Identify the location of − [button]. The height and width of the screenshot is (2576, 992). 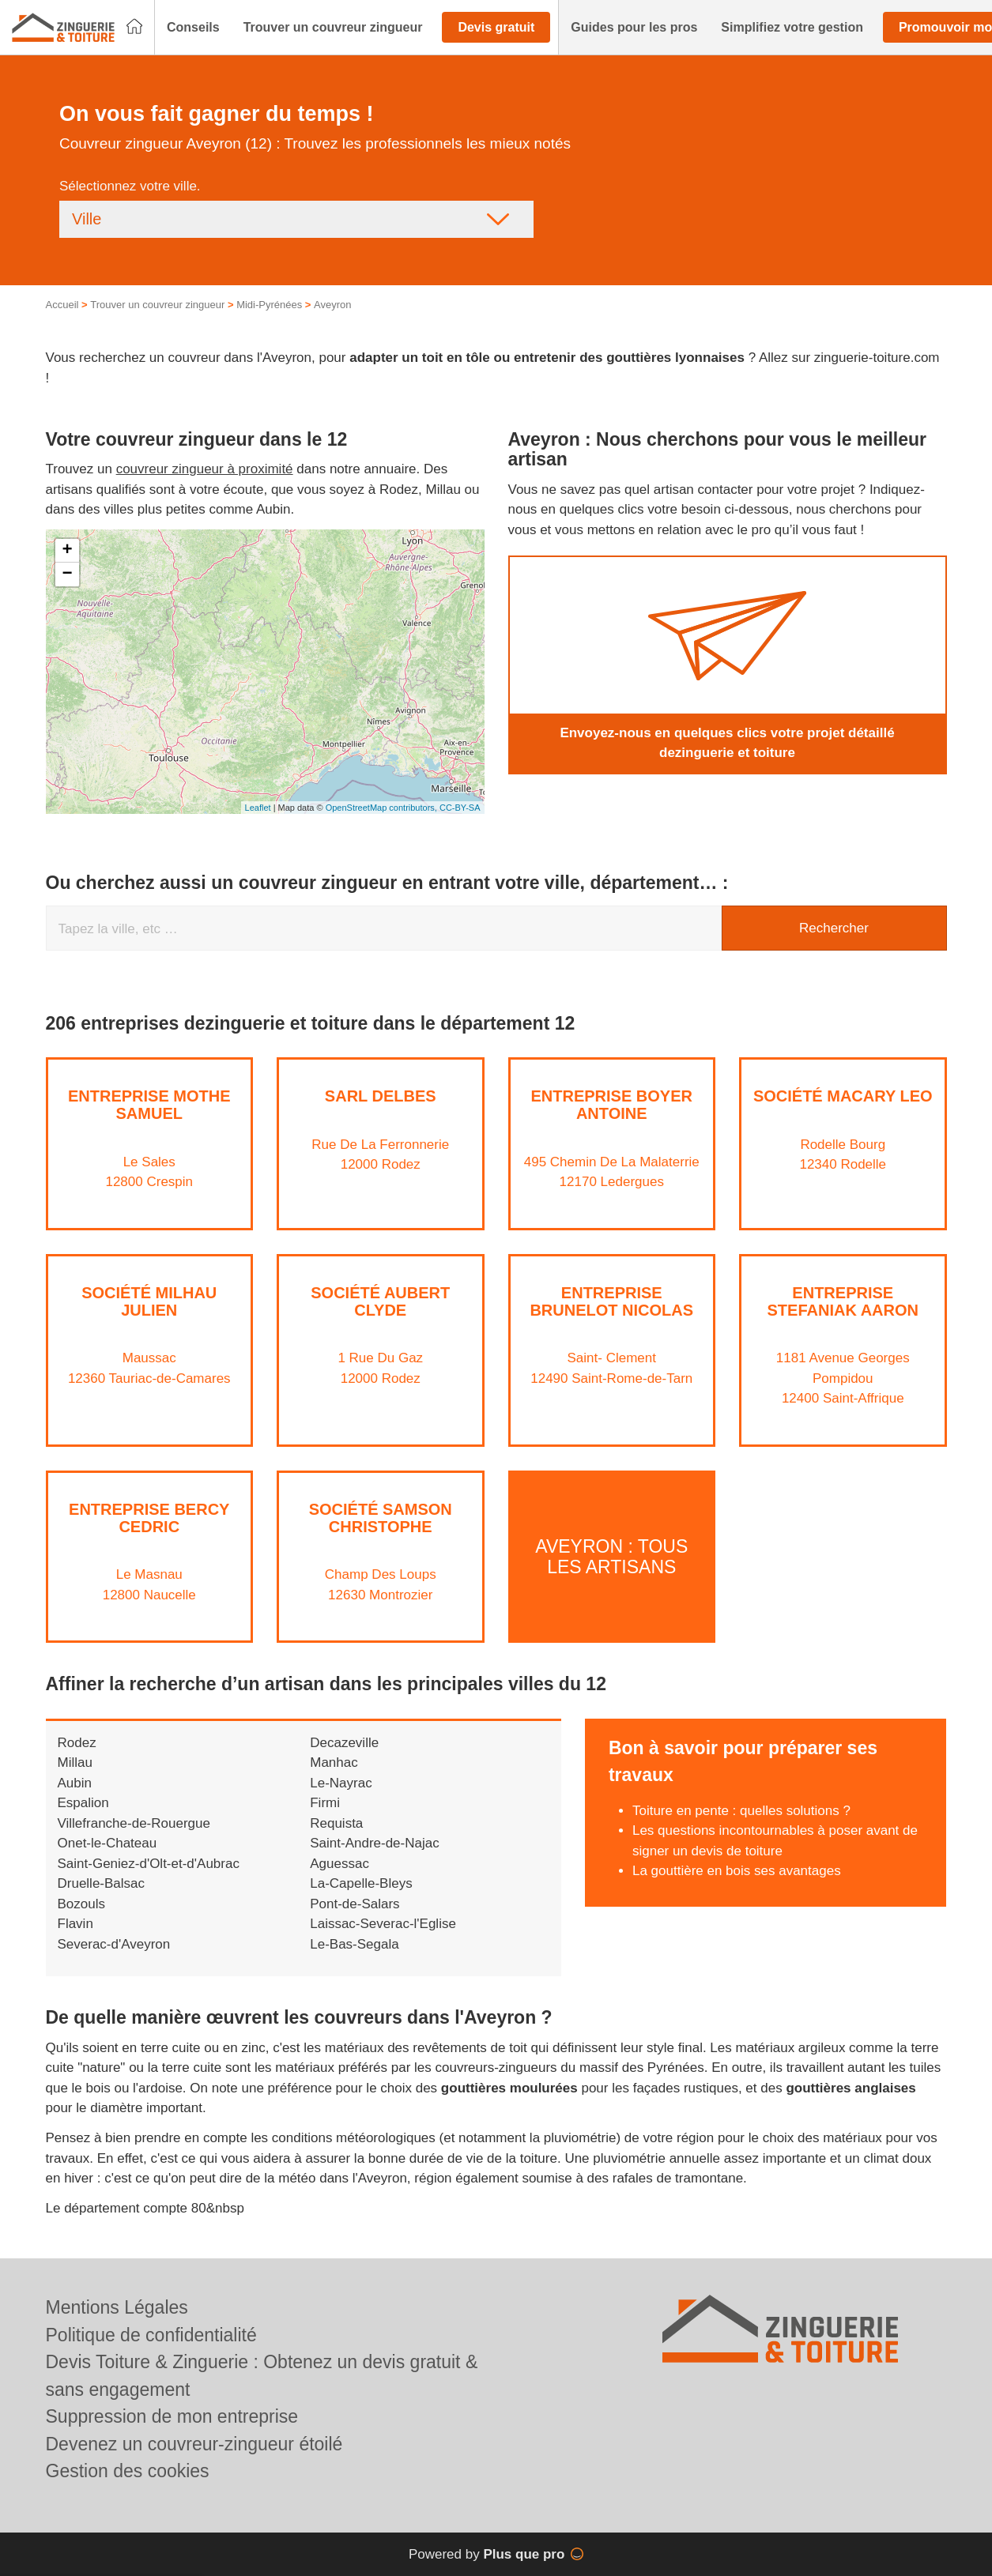
(67, 574).